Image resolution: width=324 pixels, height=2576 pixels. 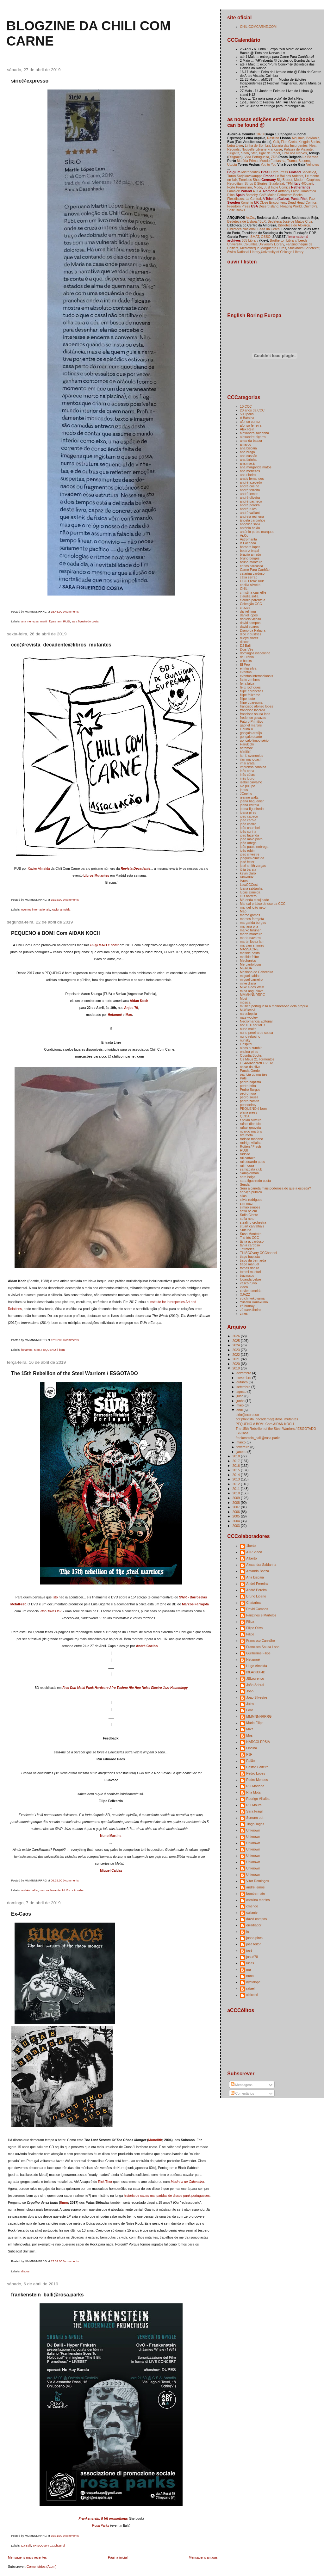 What do you see at coordinates (50, 1890) in the screenshot?
I see `marcos farrajota` at bounding box center [50, 1890].